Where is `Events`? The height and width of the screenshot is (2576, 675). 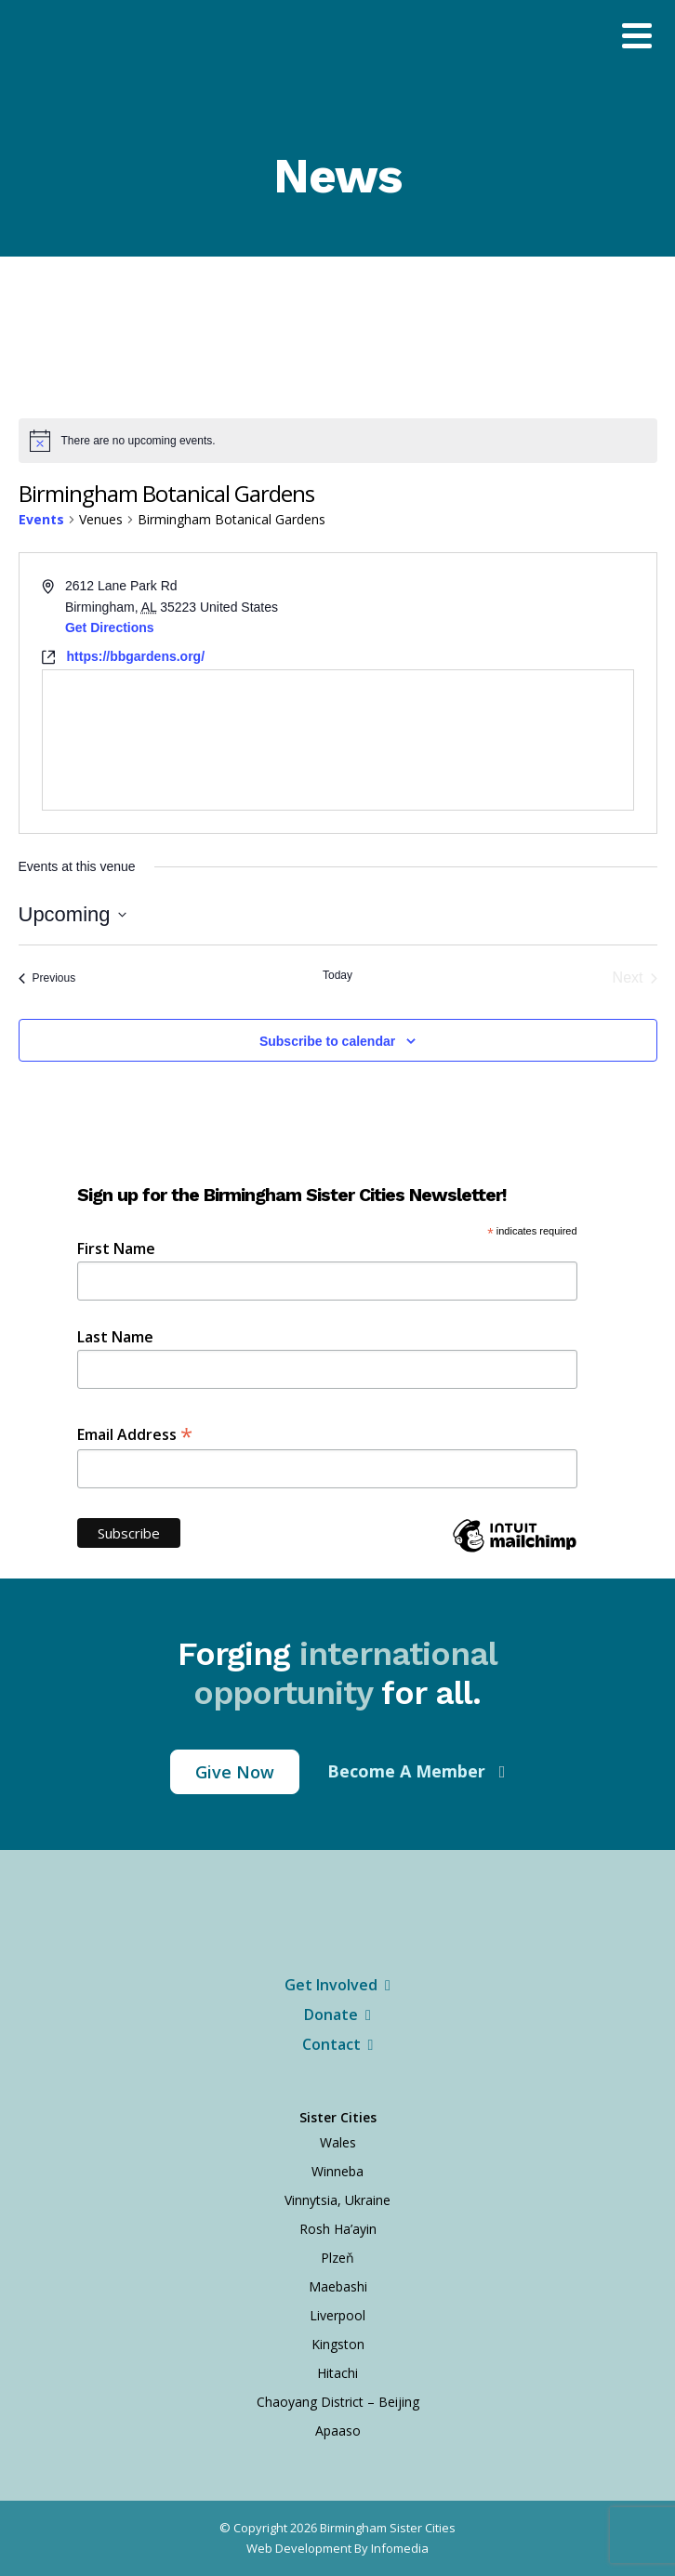 Events is located at coordinates (41, 519).